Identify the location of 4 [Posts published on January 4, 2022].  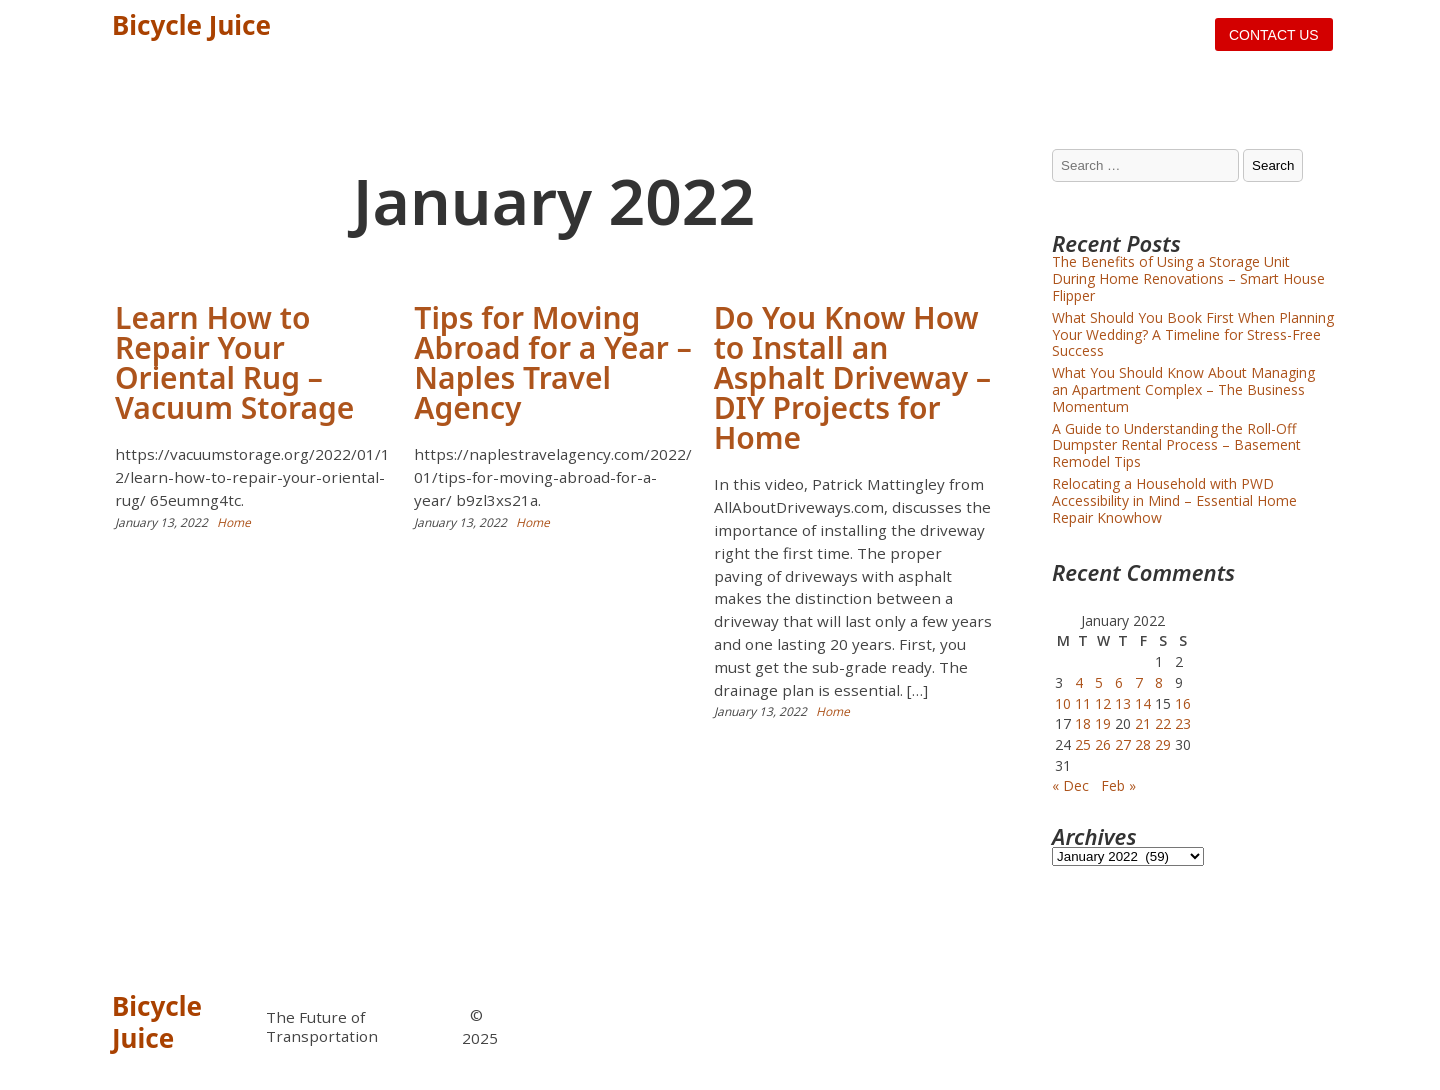
(1079, 682).